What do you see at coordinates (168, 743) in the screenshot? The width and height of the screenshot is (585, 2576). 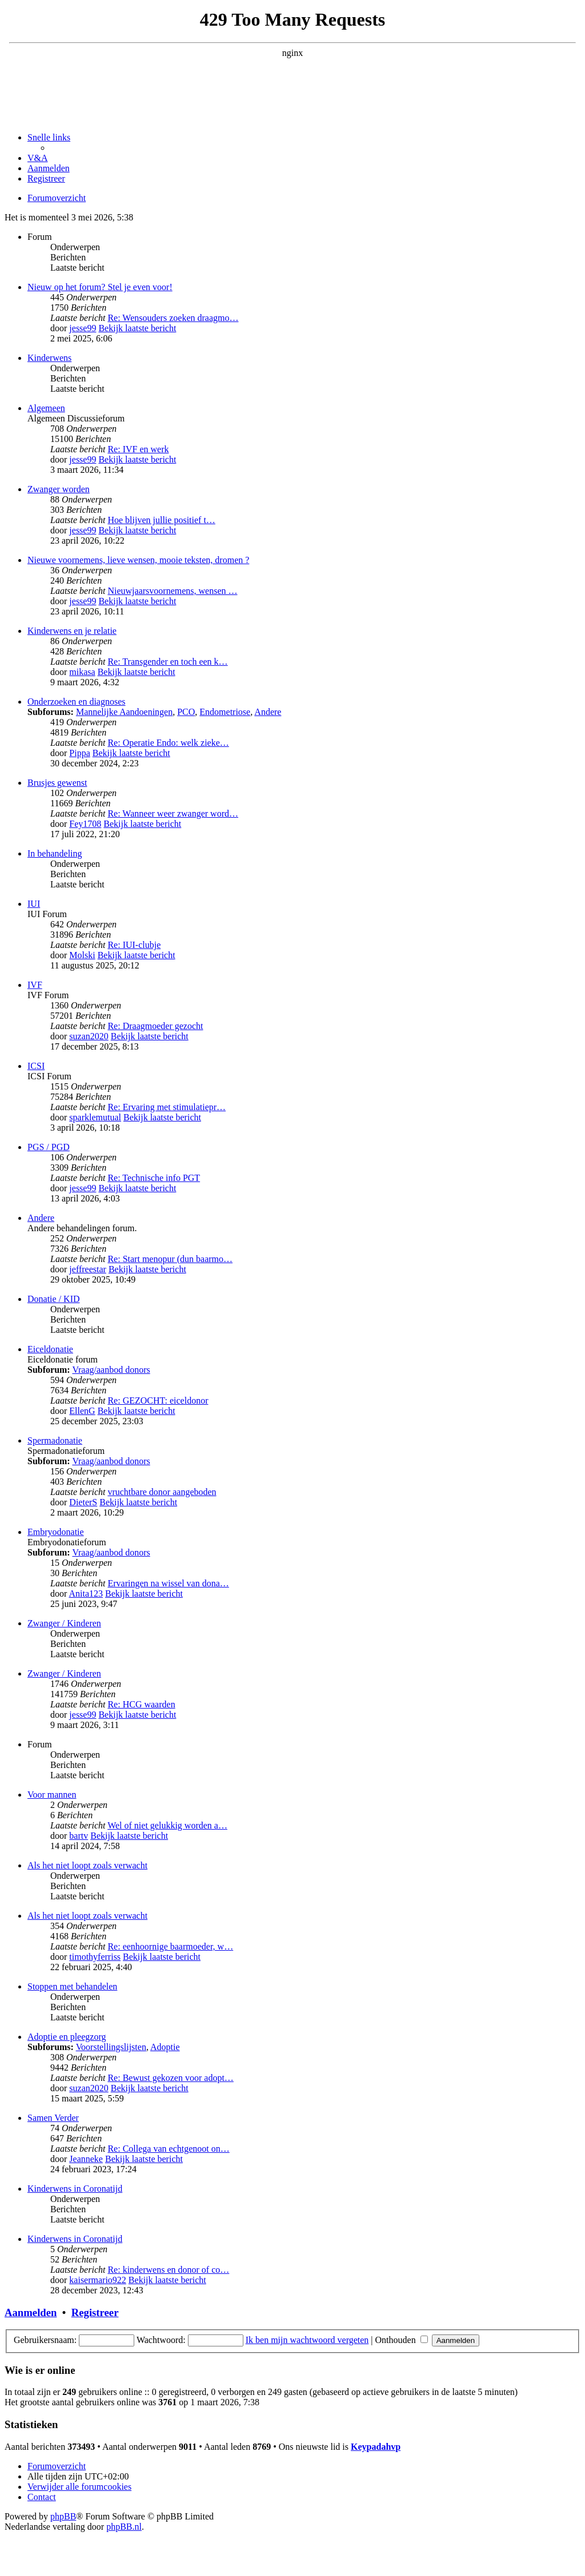 I see `Re: Operatie Endo: welk zieke…` at bounding box center [168, 743].